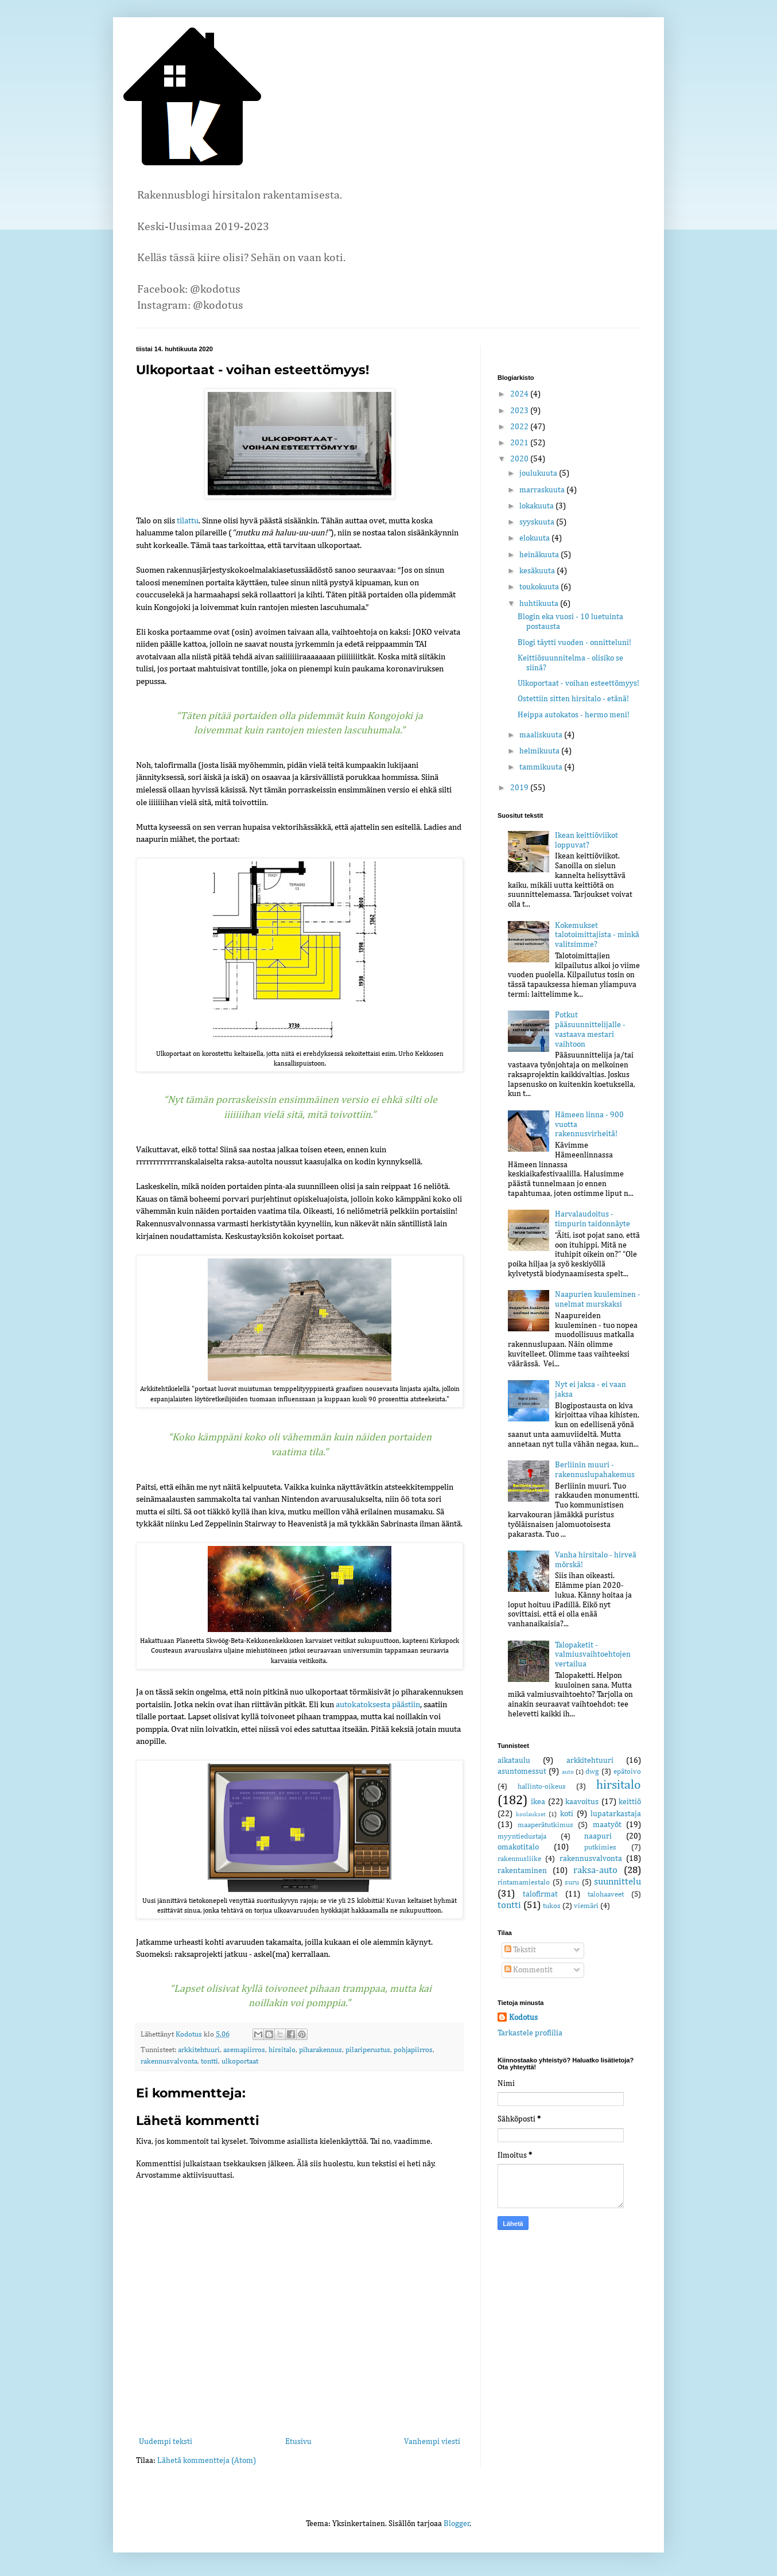 This screenshot has width=777, height=2576. What do you see at coordinates (518, 1847) in the screenshot?
I see `omakotitalo` at bounding box center [518, 1847].